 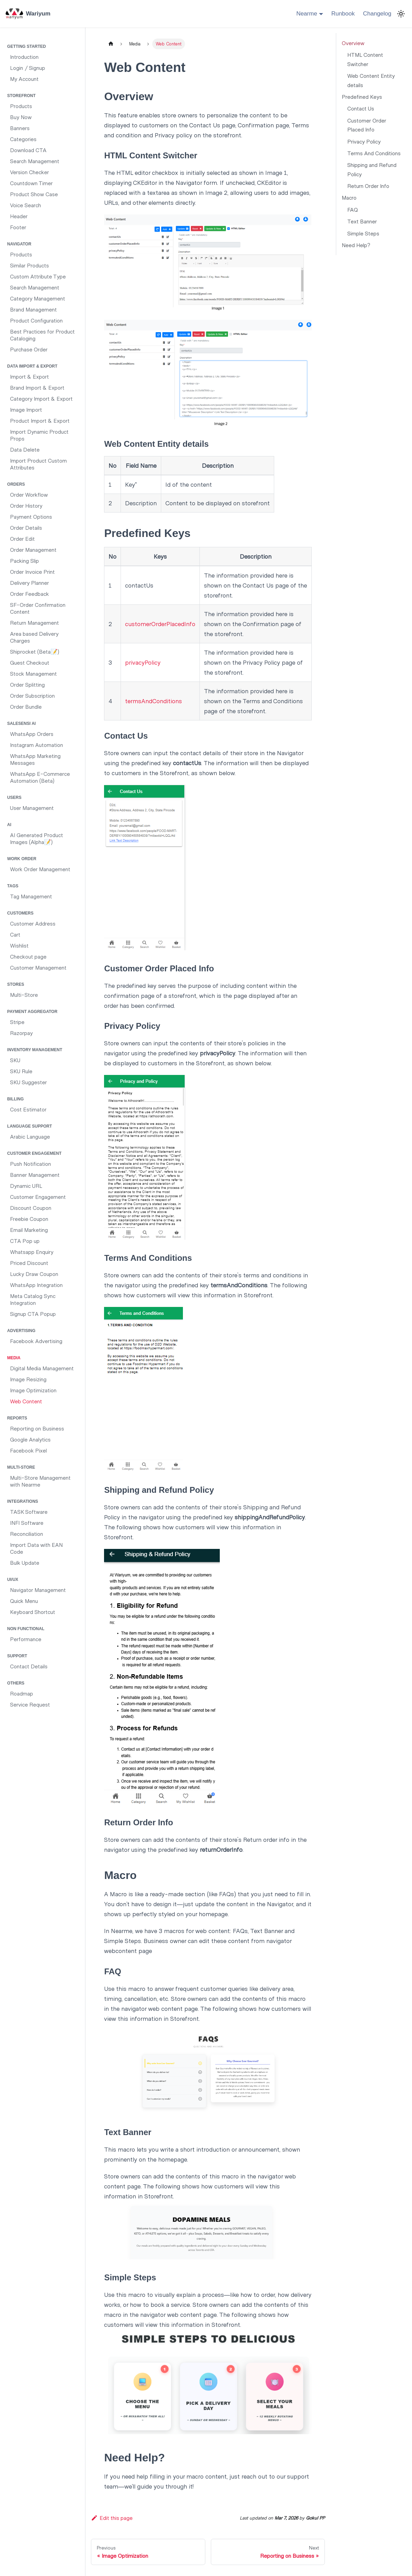 What do you see at coordinates (37, 298) in the screenshot?
I see `Category Management` at bounding box center [37, 298].